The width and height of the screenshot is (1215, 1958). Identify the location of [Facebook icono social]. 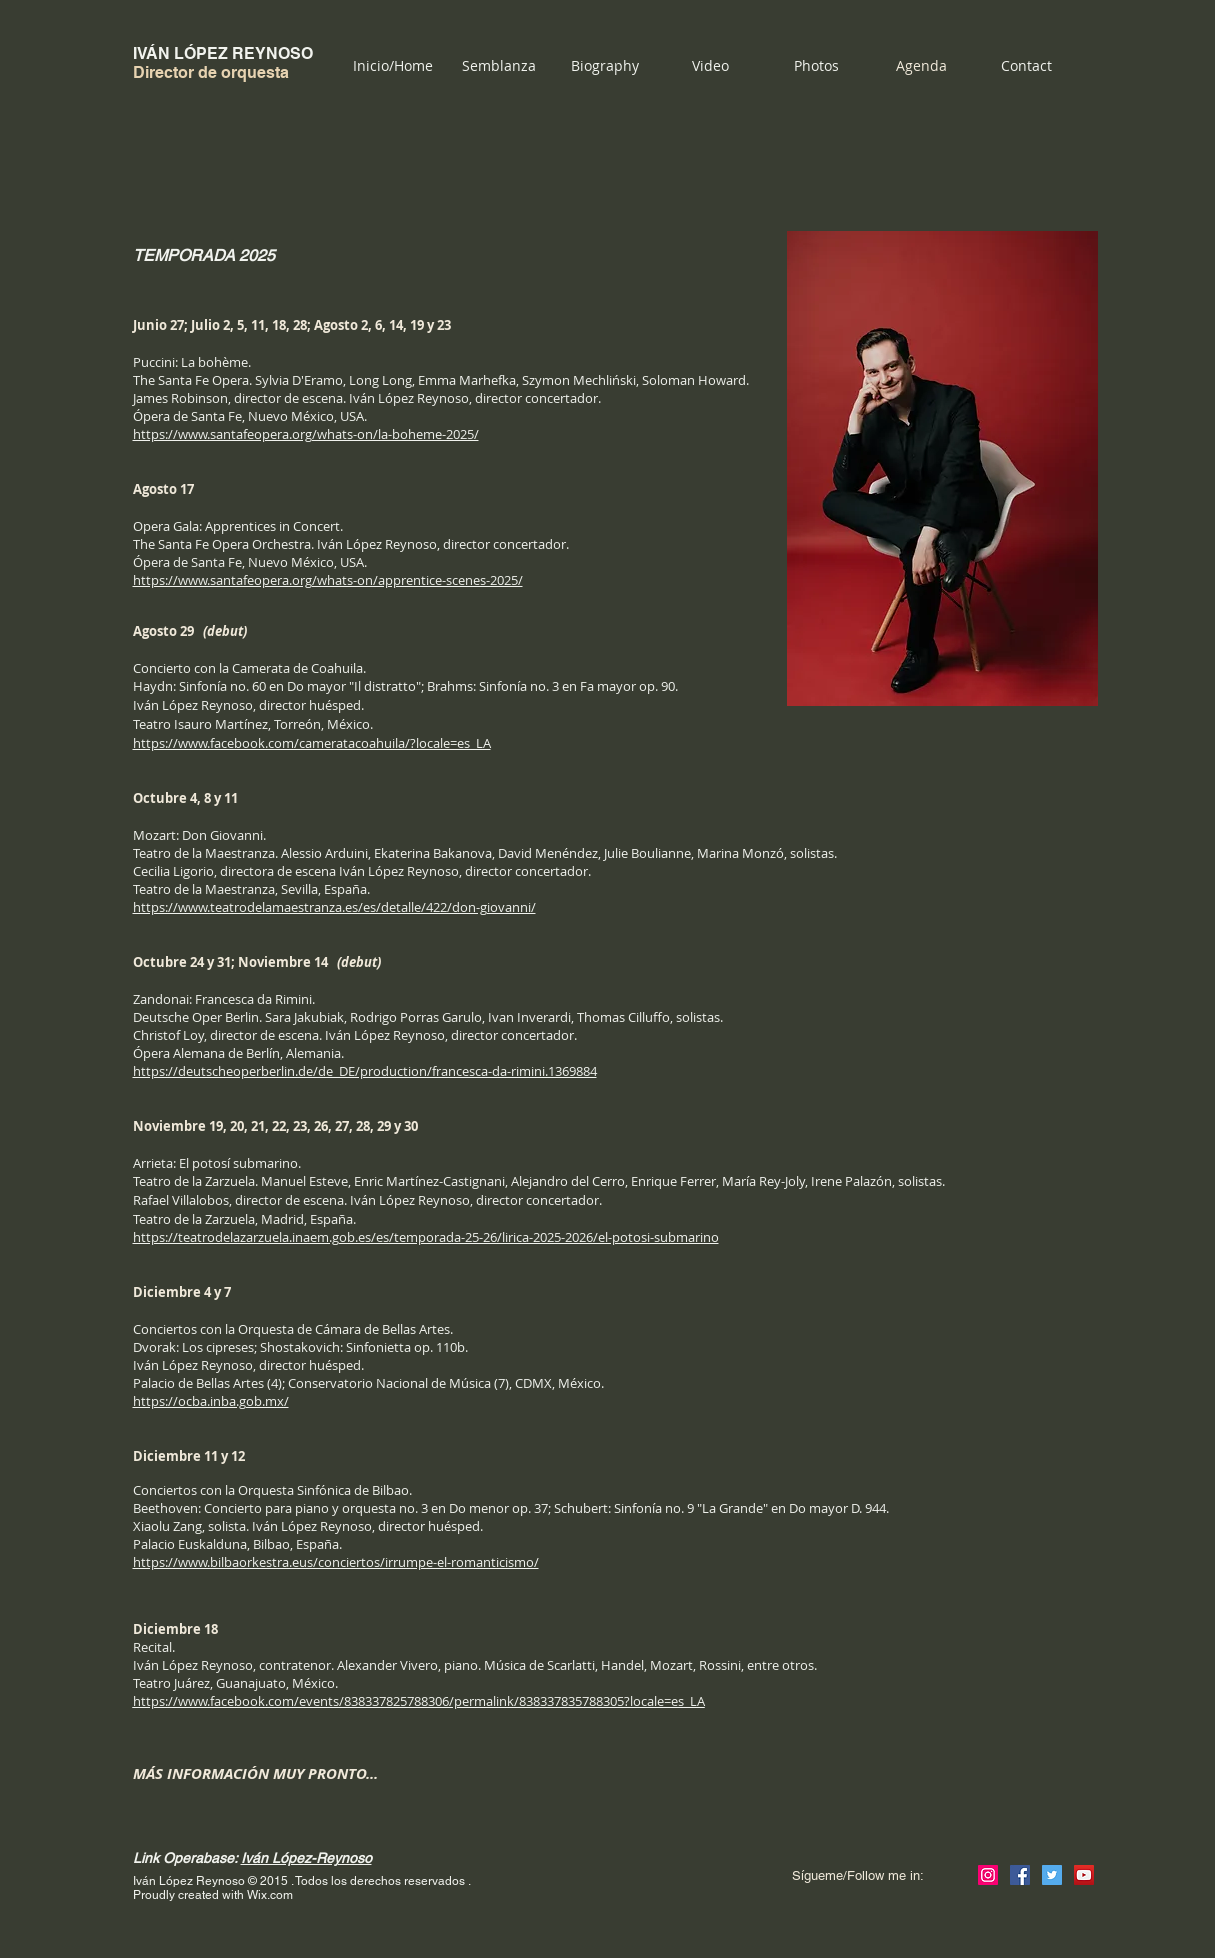
(1020, 1875).